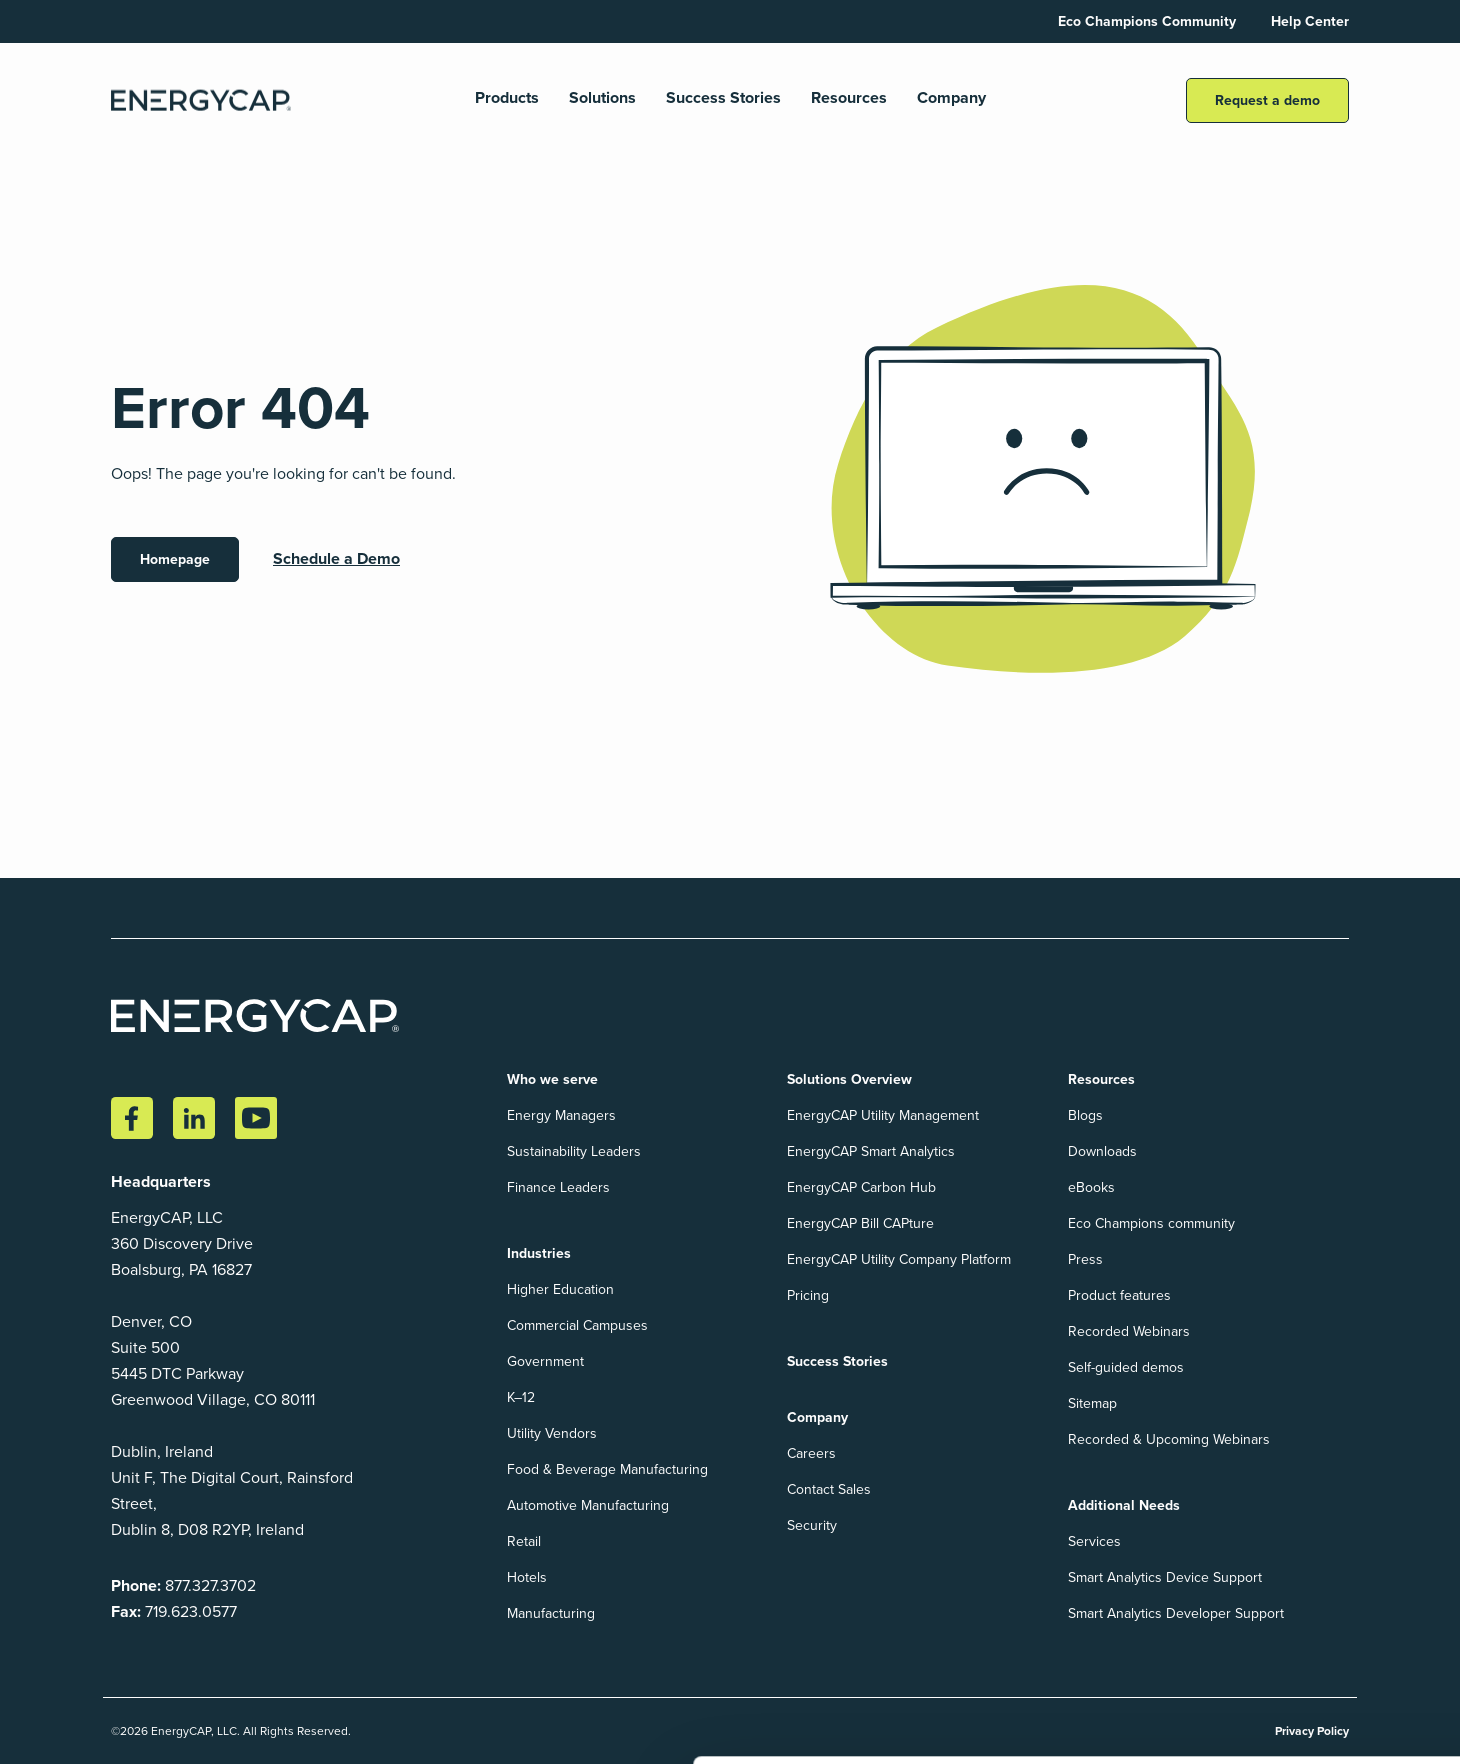  I want to click on Products, so click(507, 98).